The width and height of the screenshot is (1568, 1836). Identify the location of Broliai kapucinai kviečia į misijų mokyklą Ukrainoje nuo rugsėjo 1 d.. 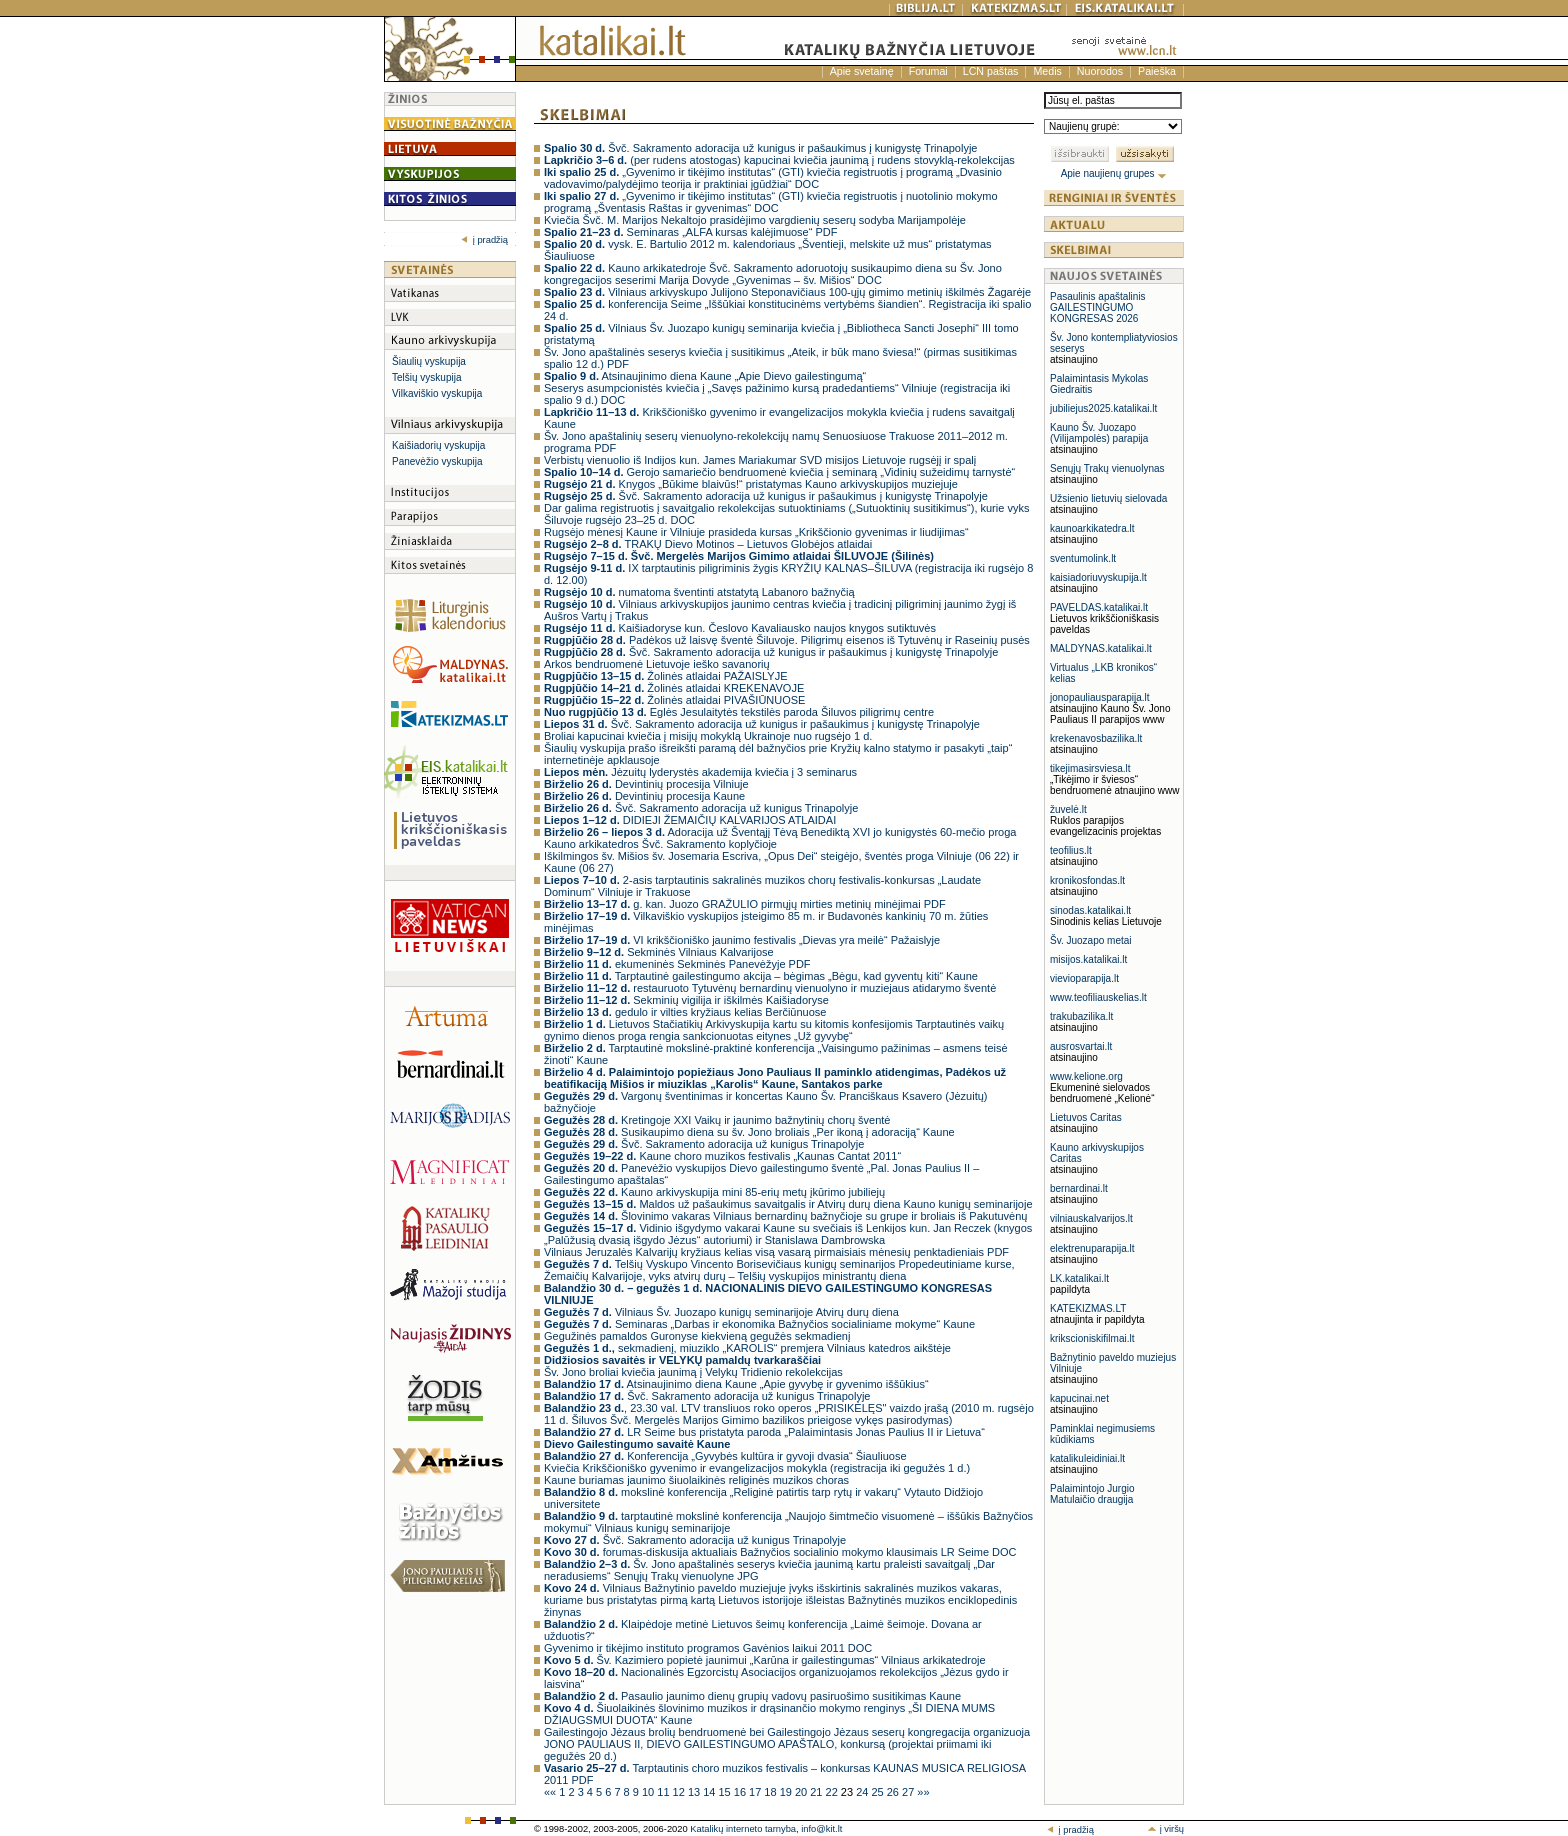
(708, 736).